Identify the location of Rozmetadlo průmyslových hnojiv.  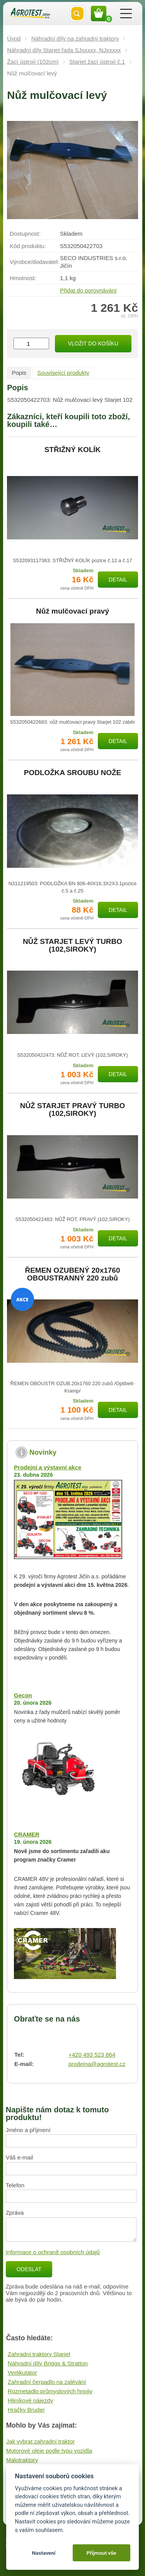
(50, 2391).